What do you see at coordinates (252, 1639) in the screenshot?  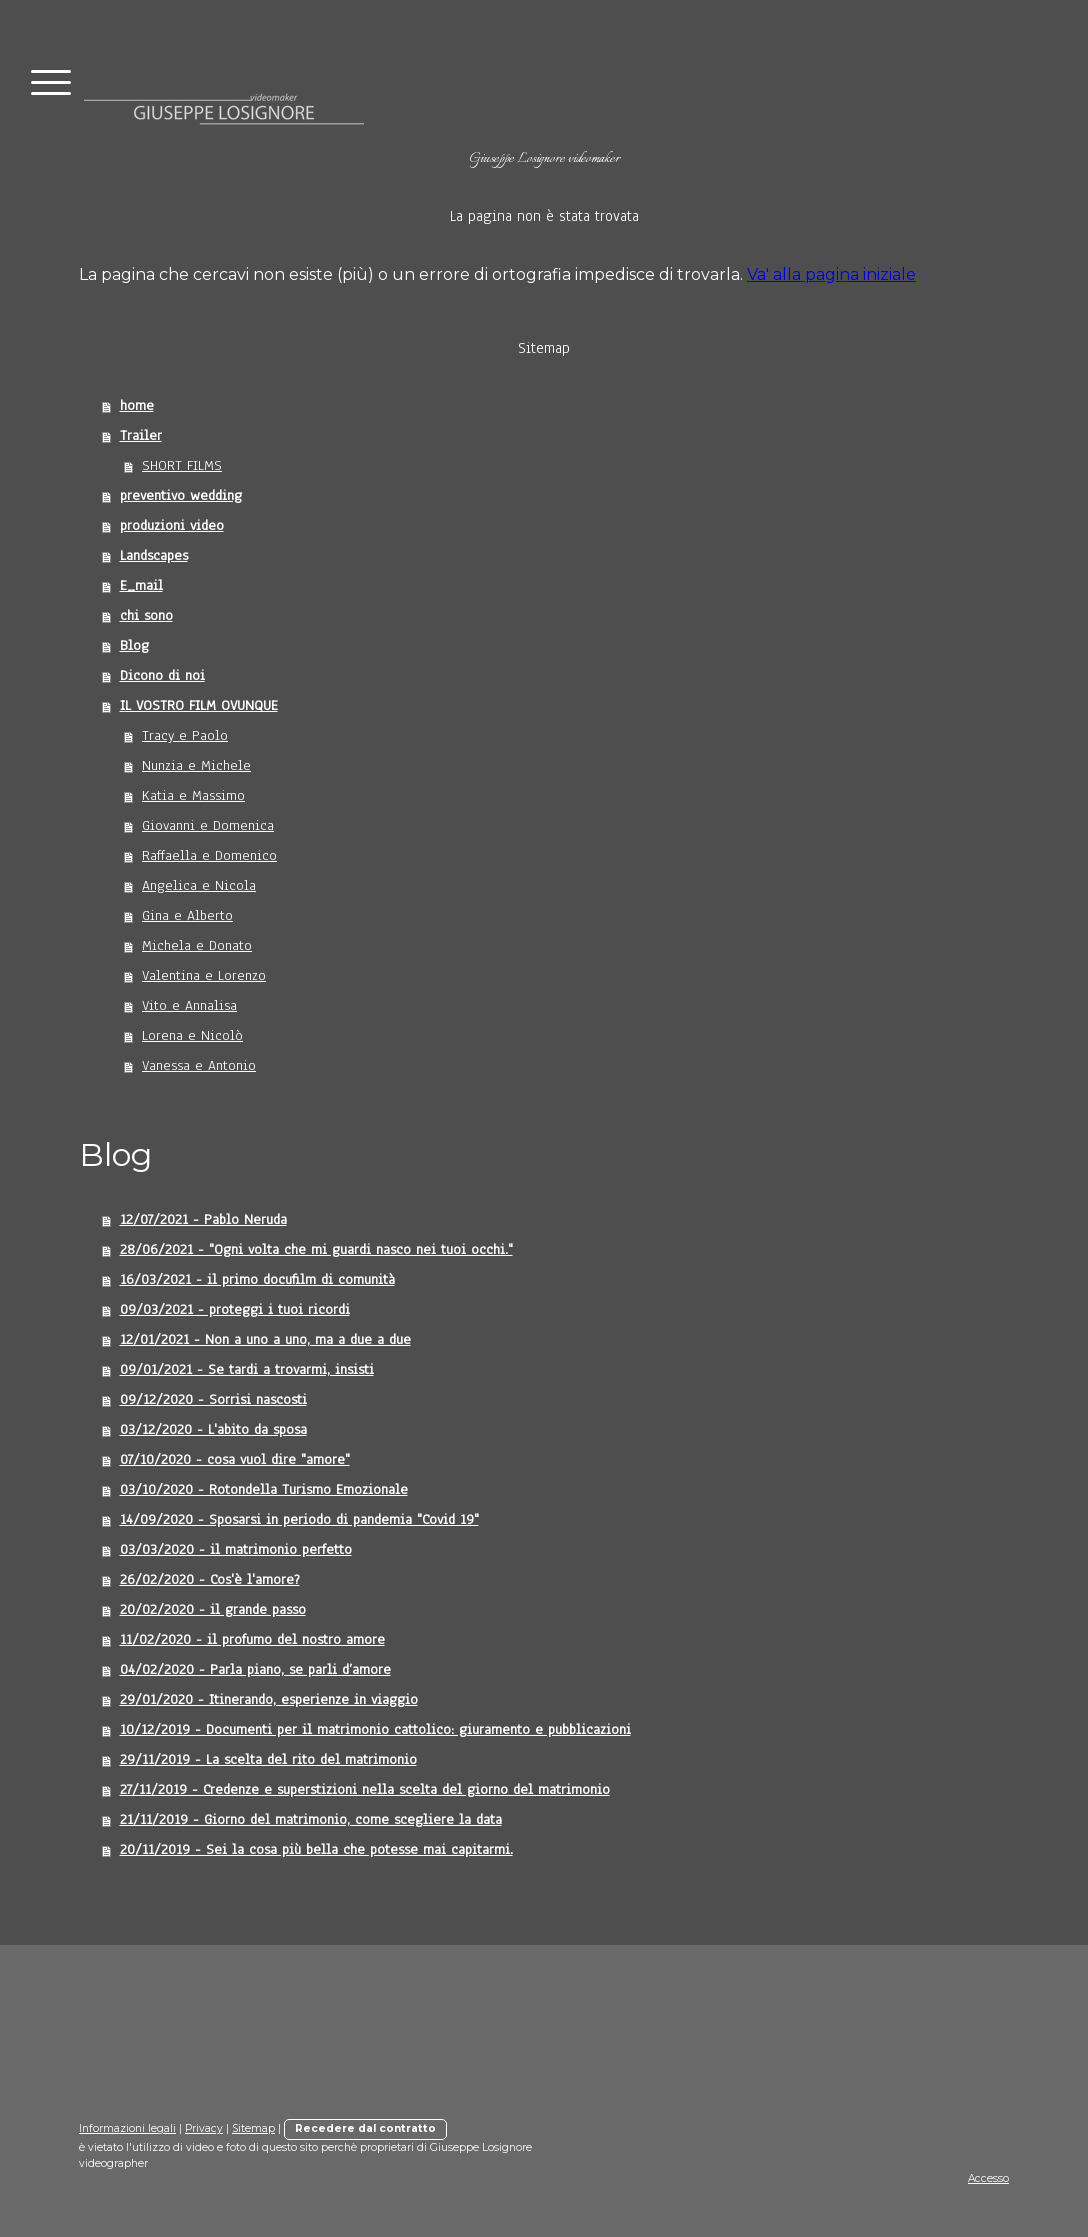 I see `11/02/2020 - il profumo del nostro amore` at bounding box center [252, 1639].